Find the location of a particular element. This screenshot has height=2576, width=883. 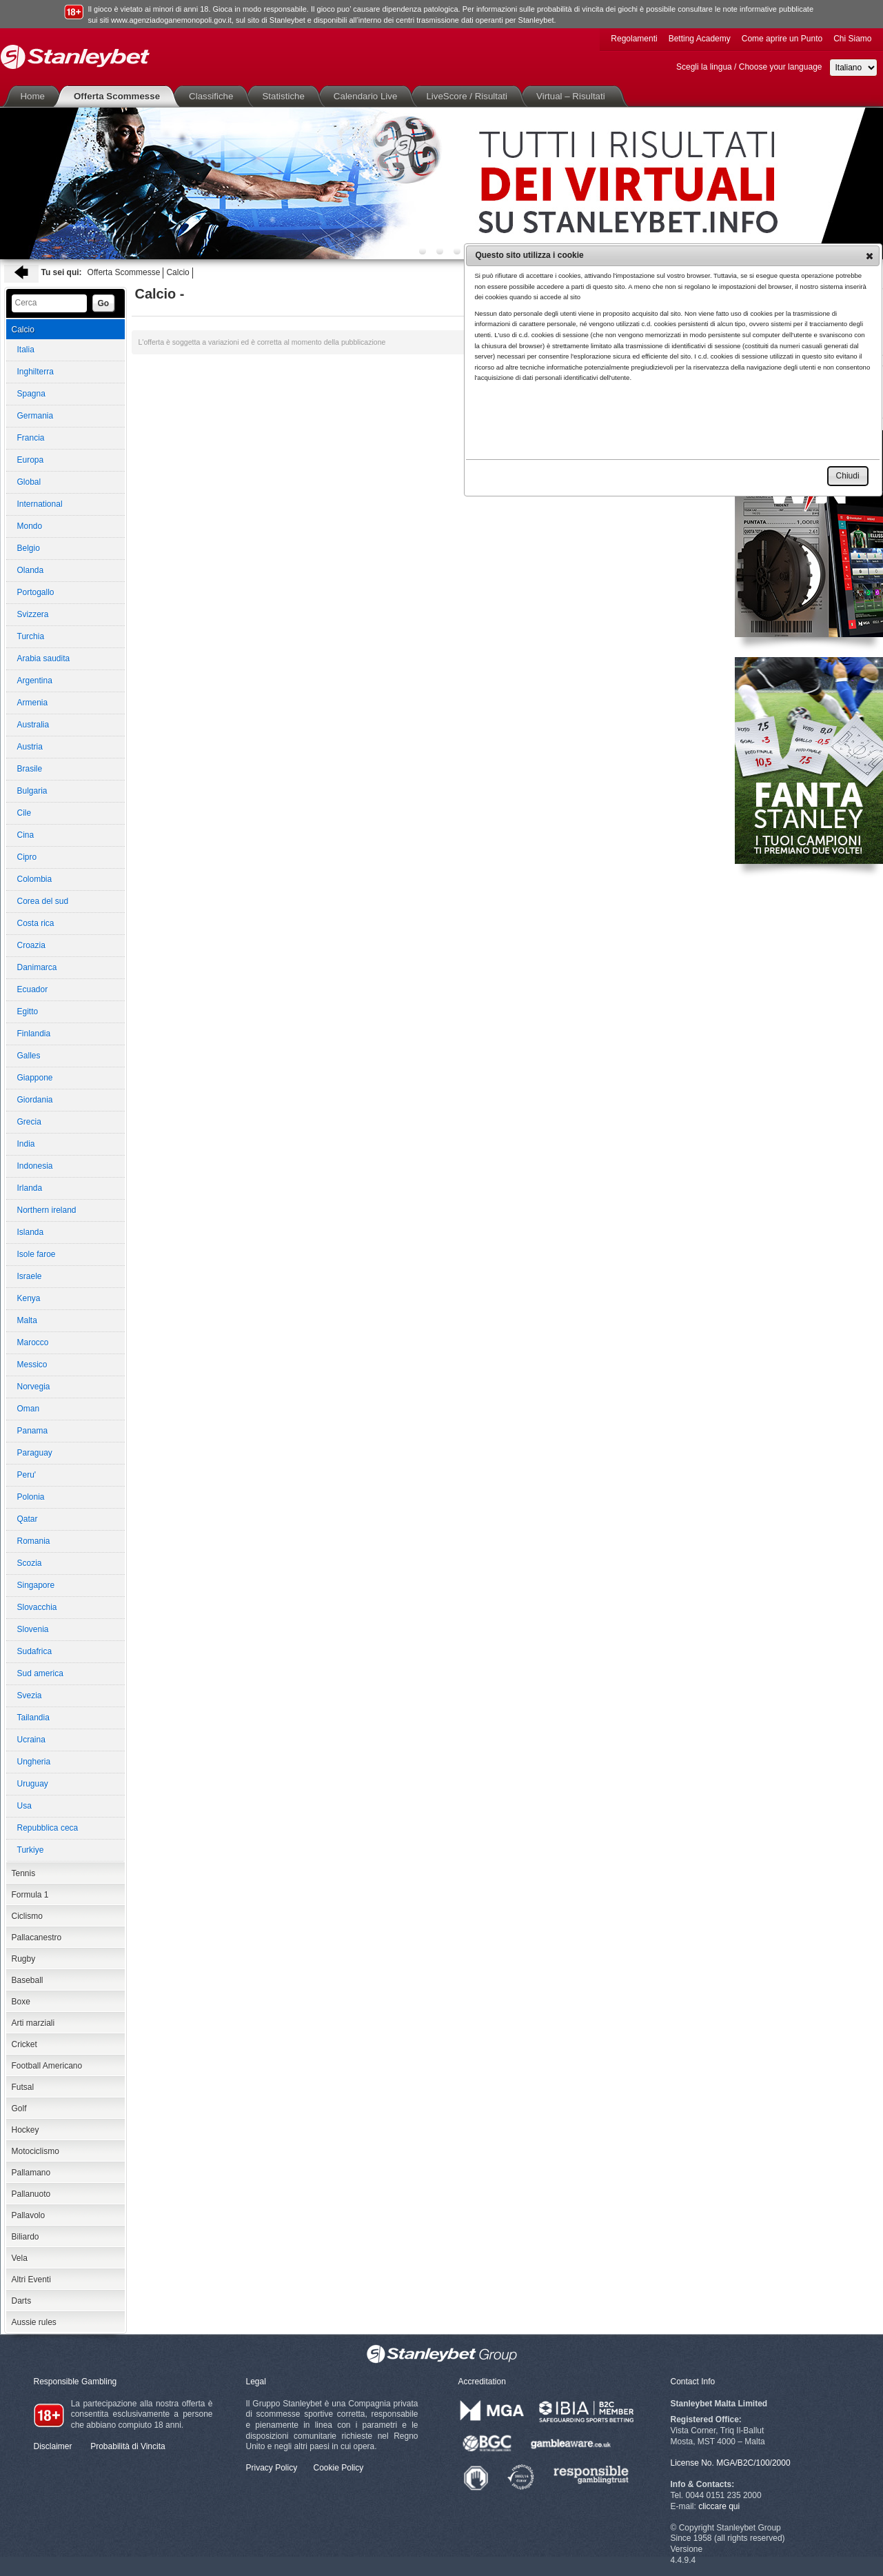

Cina is located at coordinates (25, 835).